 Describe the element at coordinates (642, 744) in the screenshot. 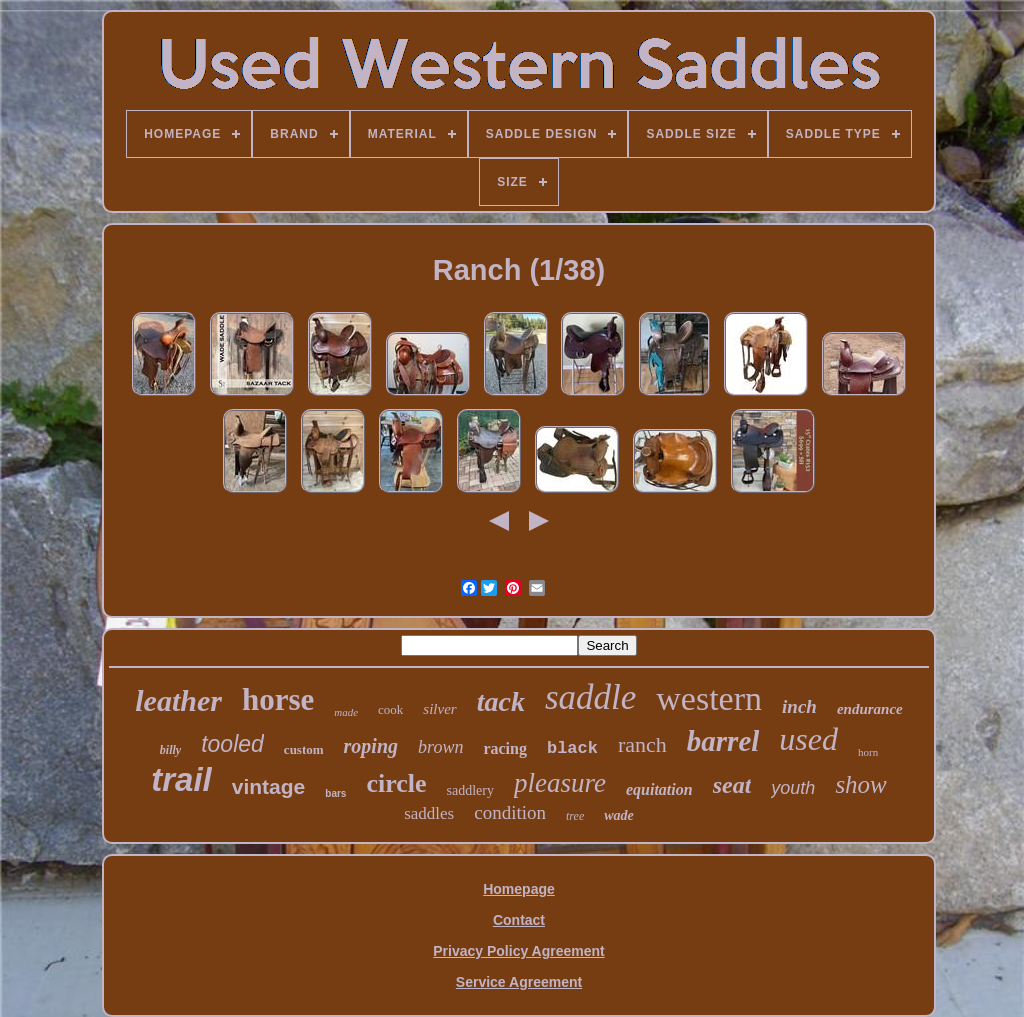

I see `ranch` at that location.